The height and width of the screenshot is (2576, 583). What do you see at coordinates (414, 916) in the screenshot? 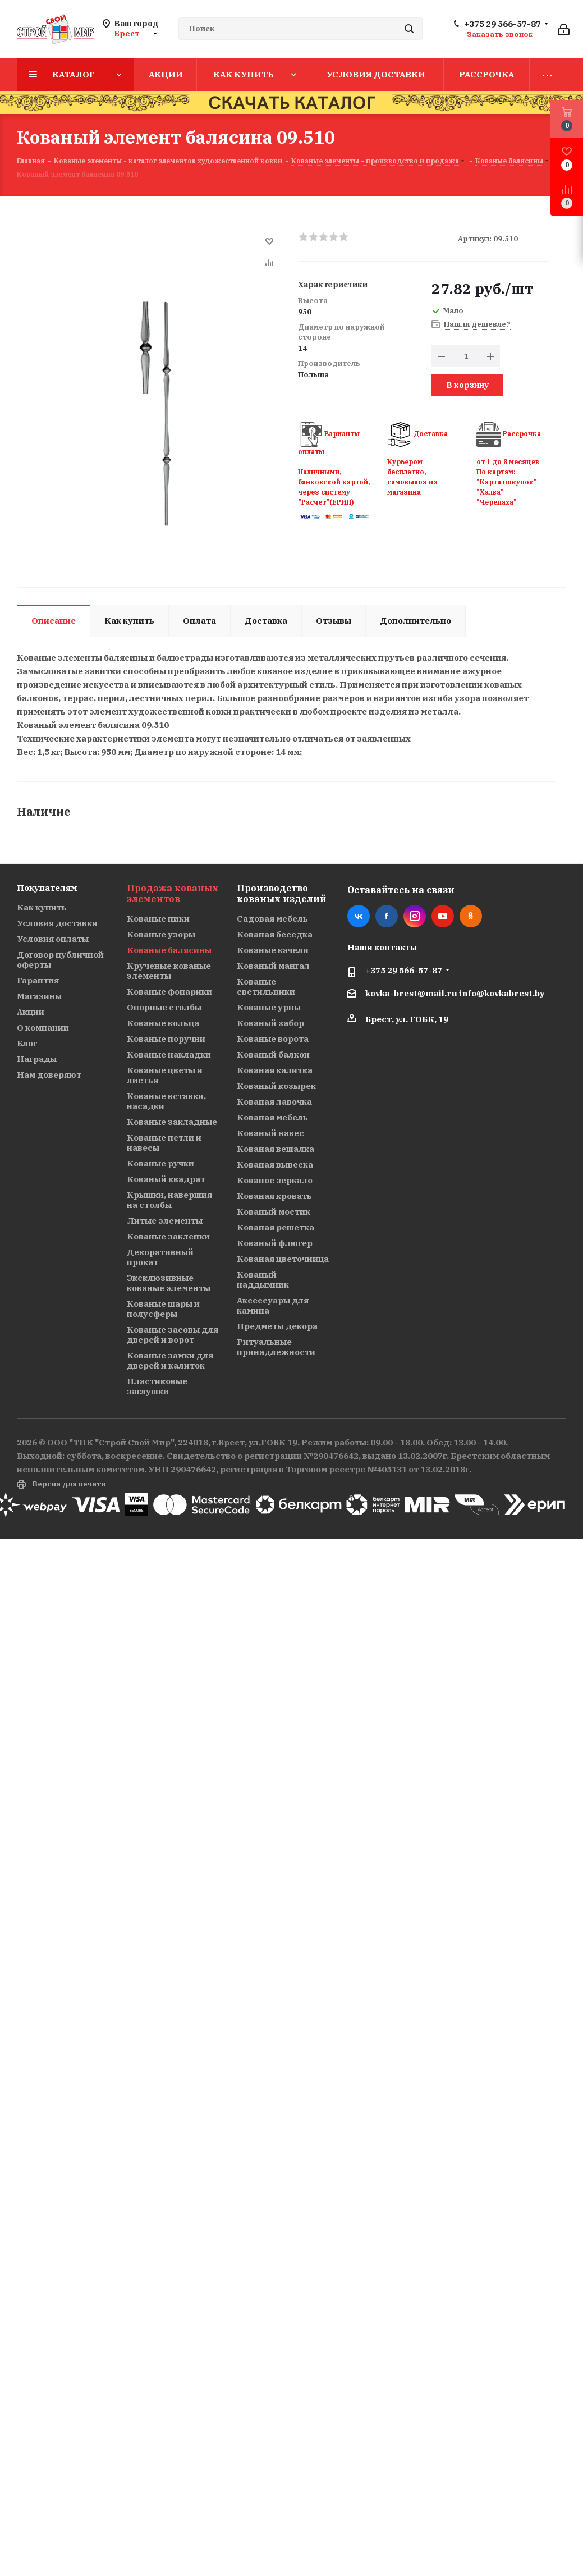
I see `Instagram` at bounding box center [414, 916].